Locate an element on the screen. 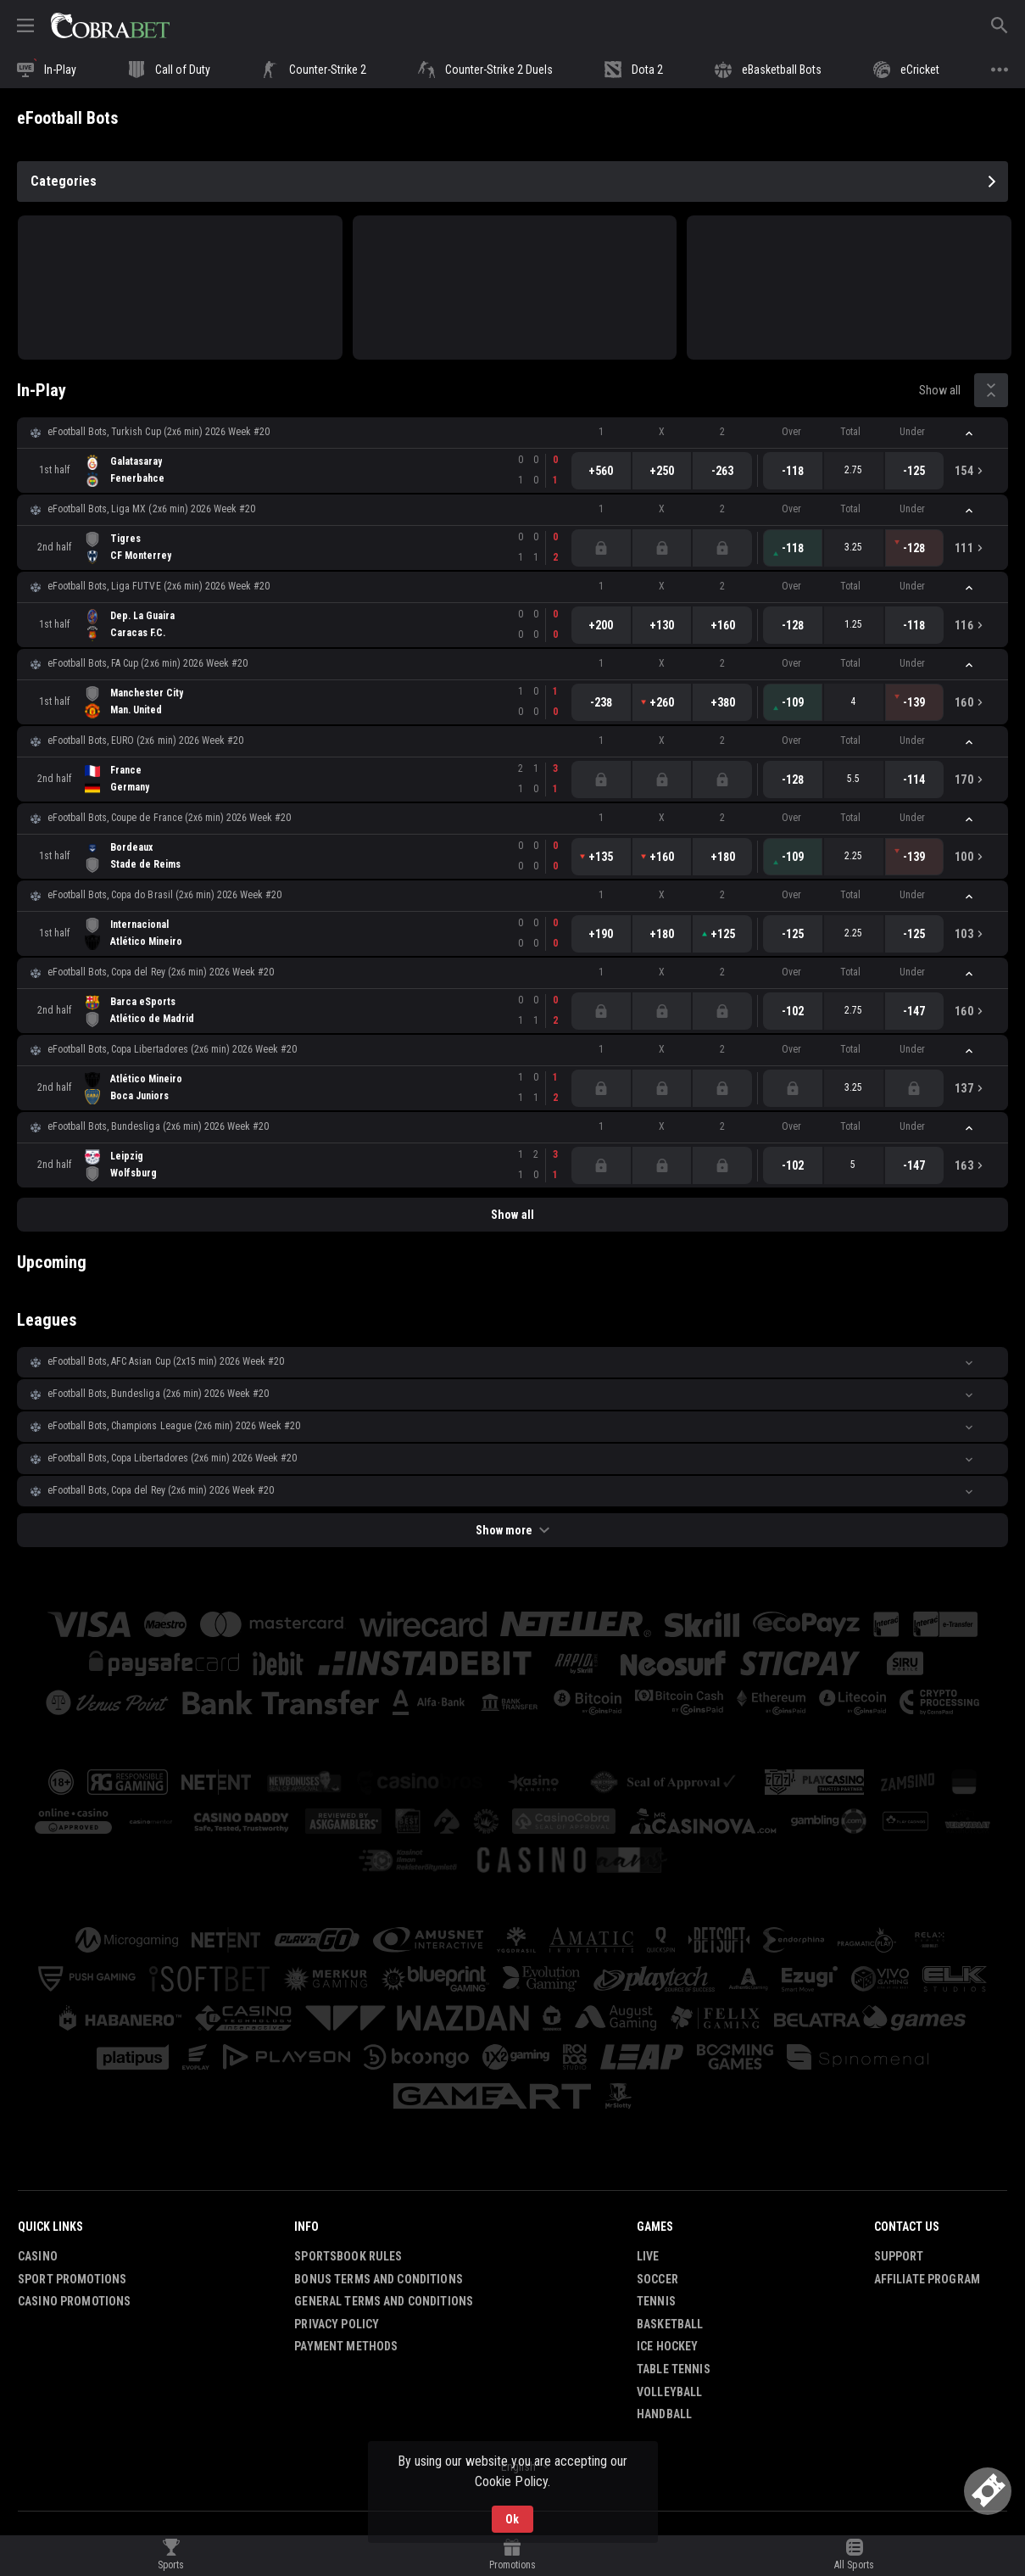 The height and width of the screenshot is (2576, 1025). eFootball Bots, Bundesliga (2x6 min) 2026 Week #20 [link] is located at coordinates (158, 1126).